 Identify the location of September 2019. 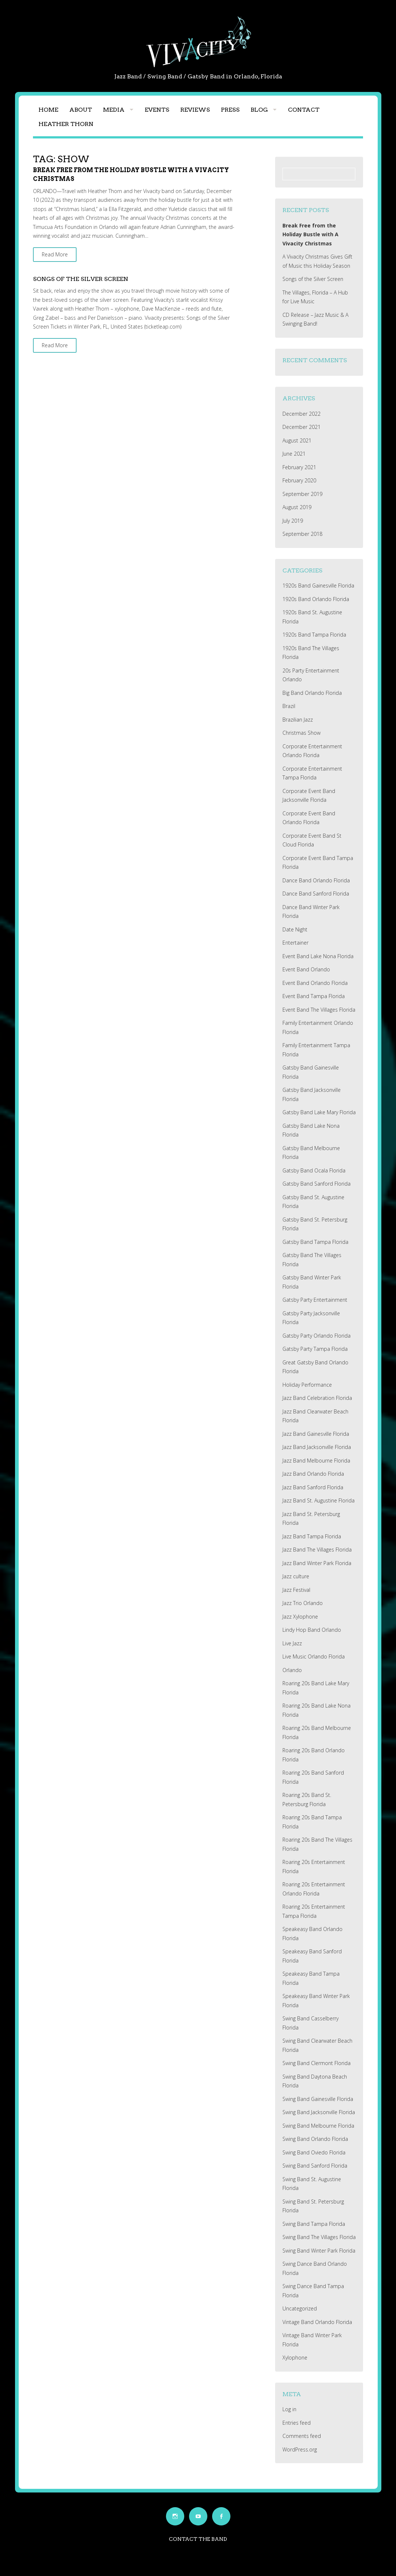
(302, 493).